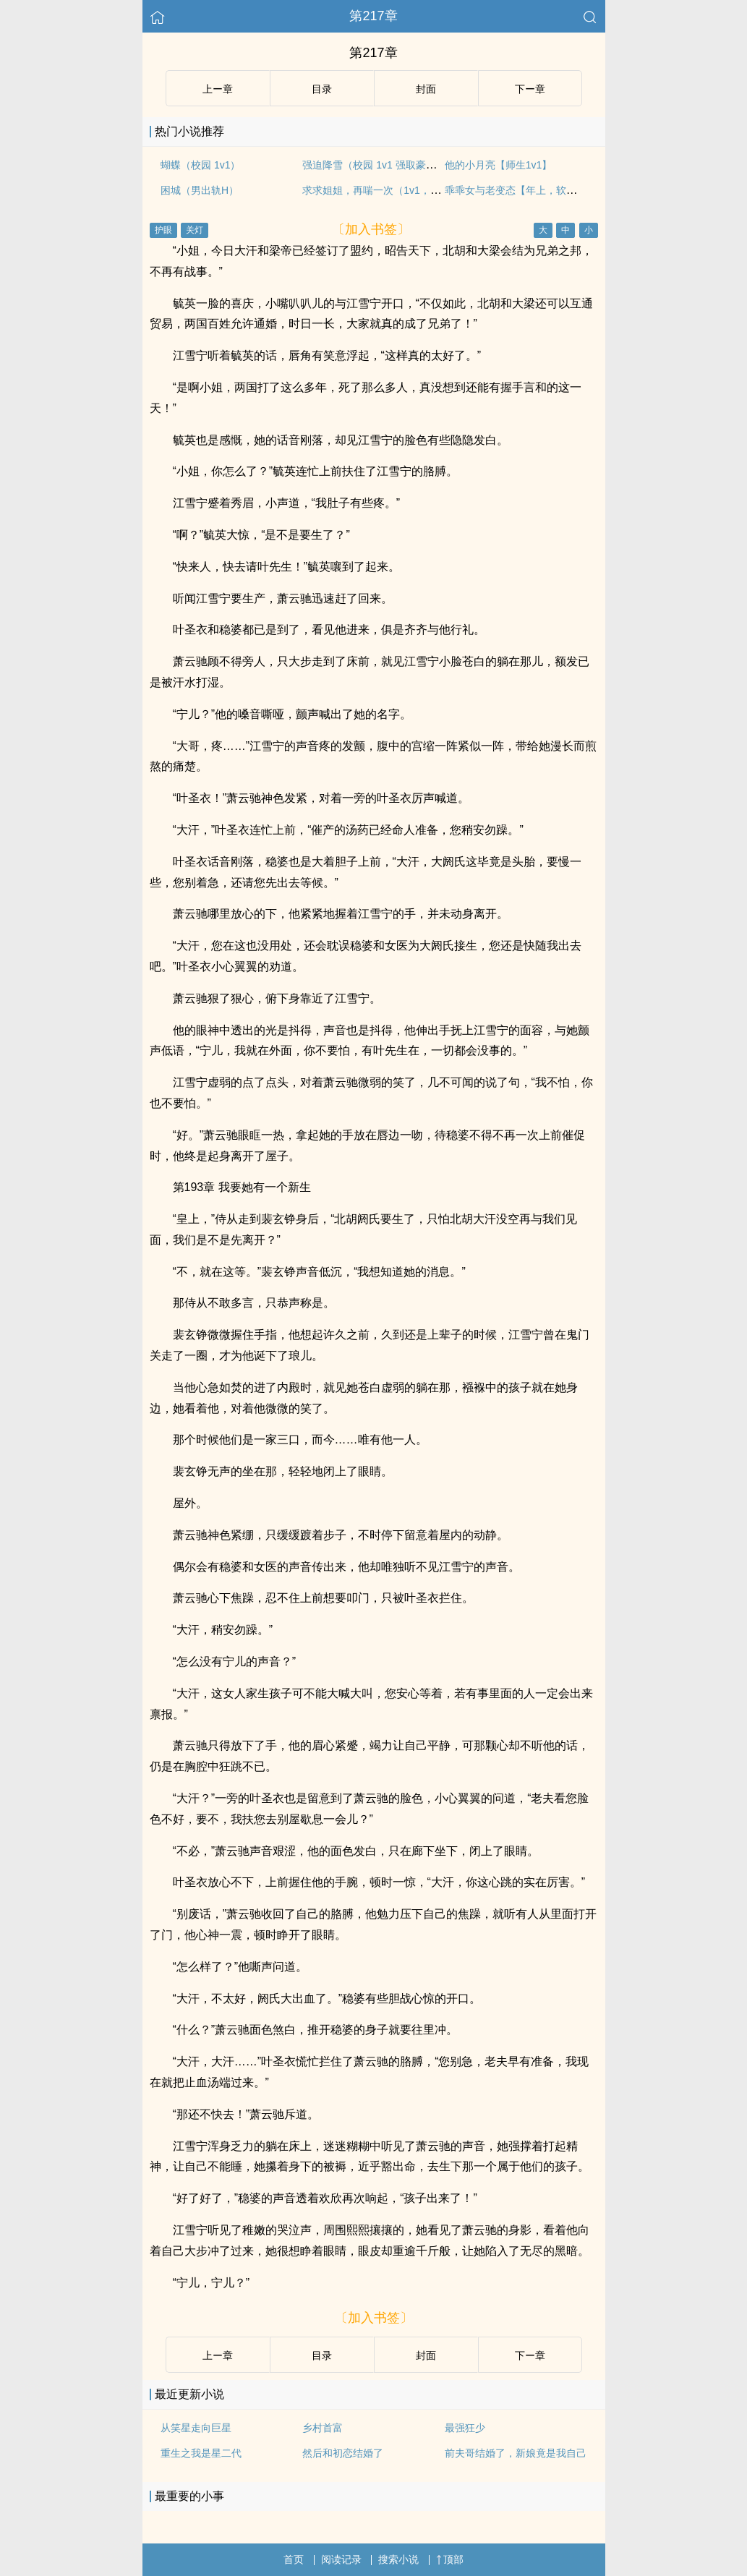 The width and height of the screenshot is (747, 2576). I want to click on 求求姐姐，再喘一次（1v1，年下双洁，BG×GB）, so click(414, 190).